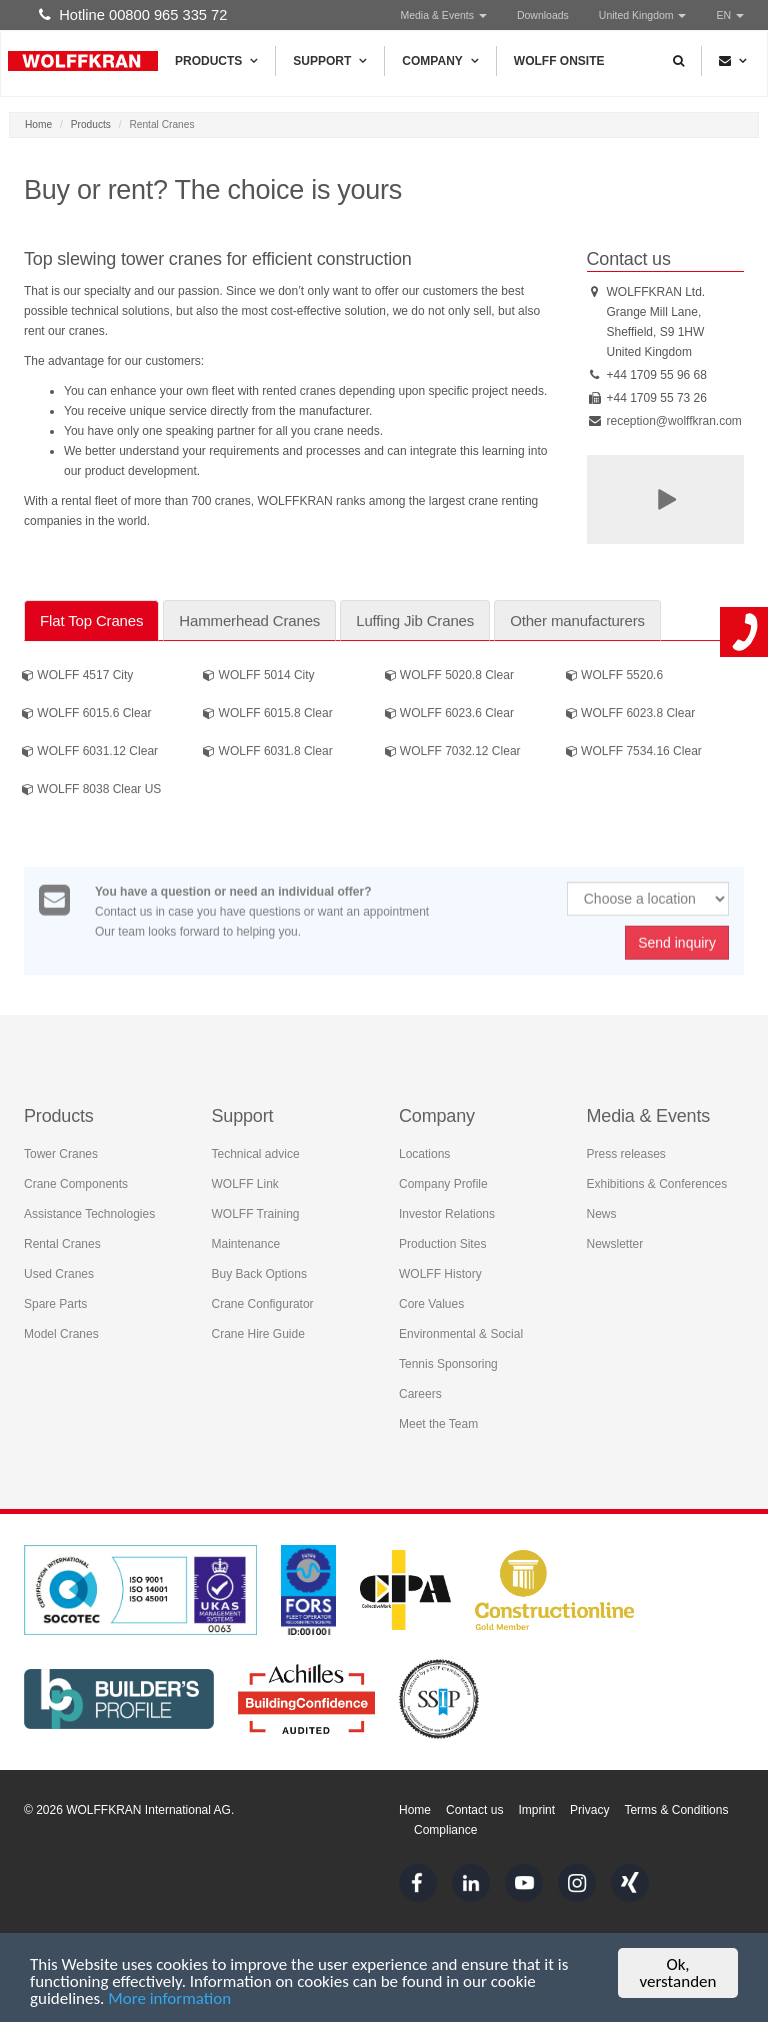  What do you see at coordinates (61, 1330) in the screenshot?
I see `Model Cranes` at bounding box center [61, 1330].